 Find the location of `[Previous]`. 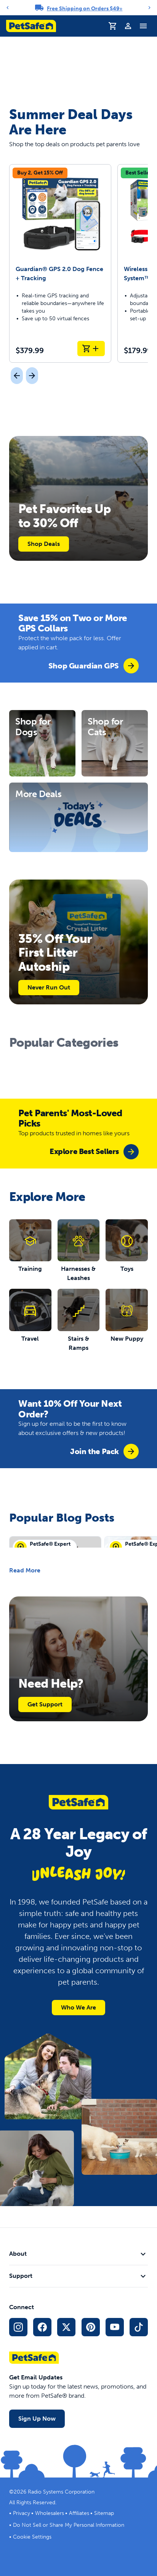

[Previous] is located at coordinates (7, 8).